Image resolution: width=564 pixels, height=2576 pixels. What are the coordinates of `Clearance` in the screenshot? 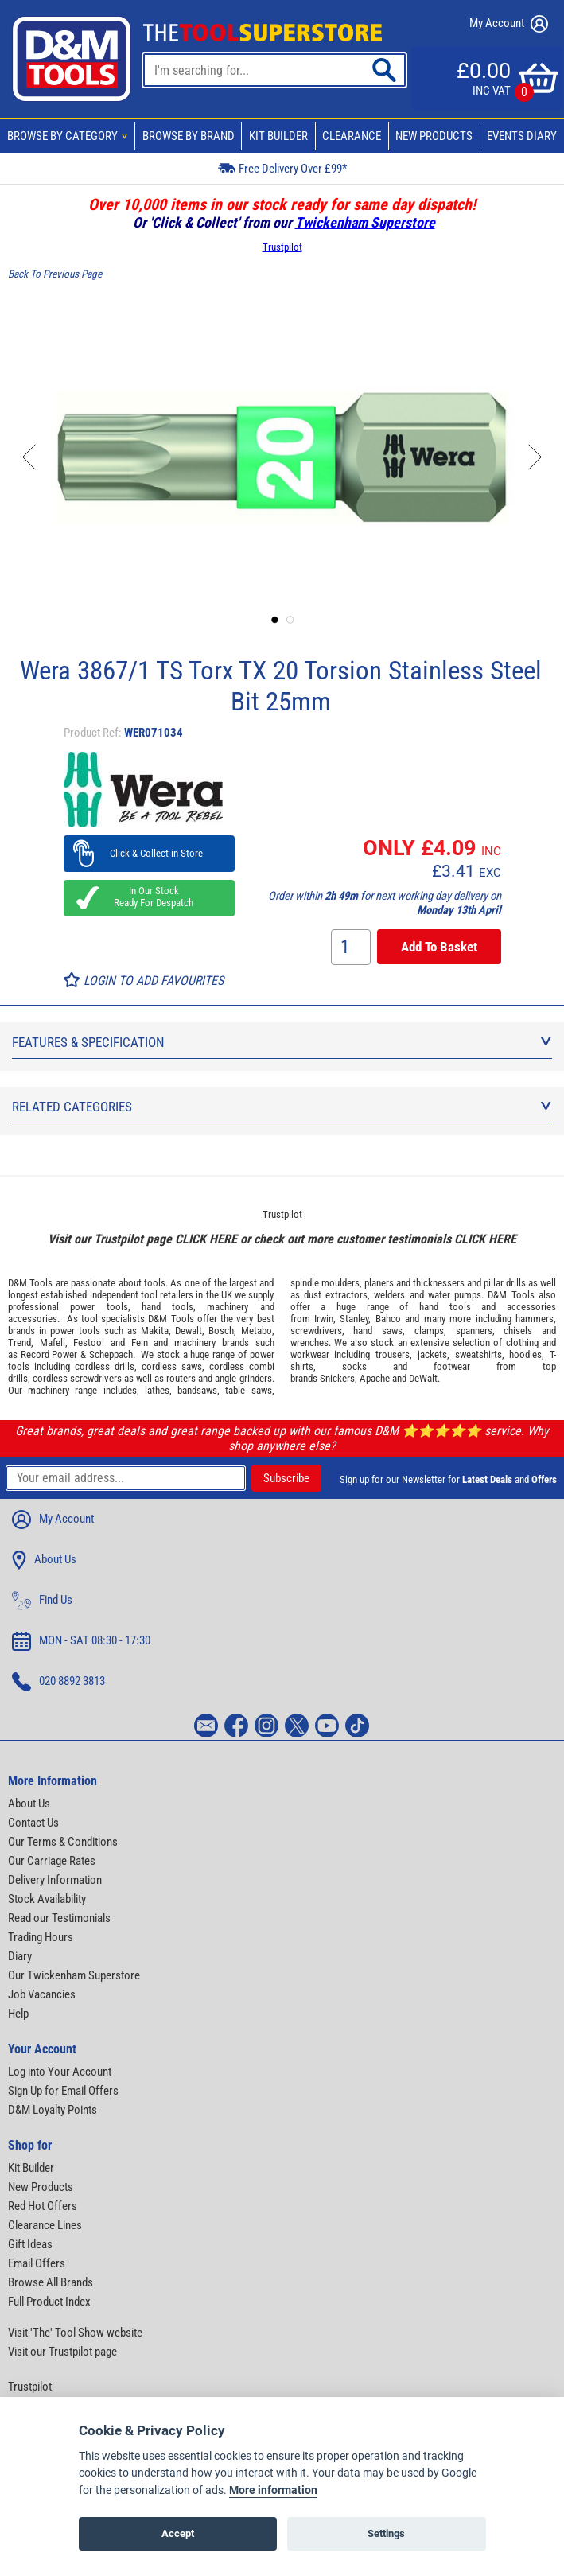 It's located at (351, 136).